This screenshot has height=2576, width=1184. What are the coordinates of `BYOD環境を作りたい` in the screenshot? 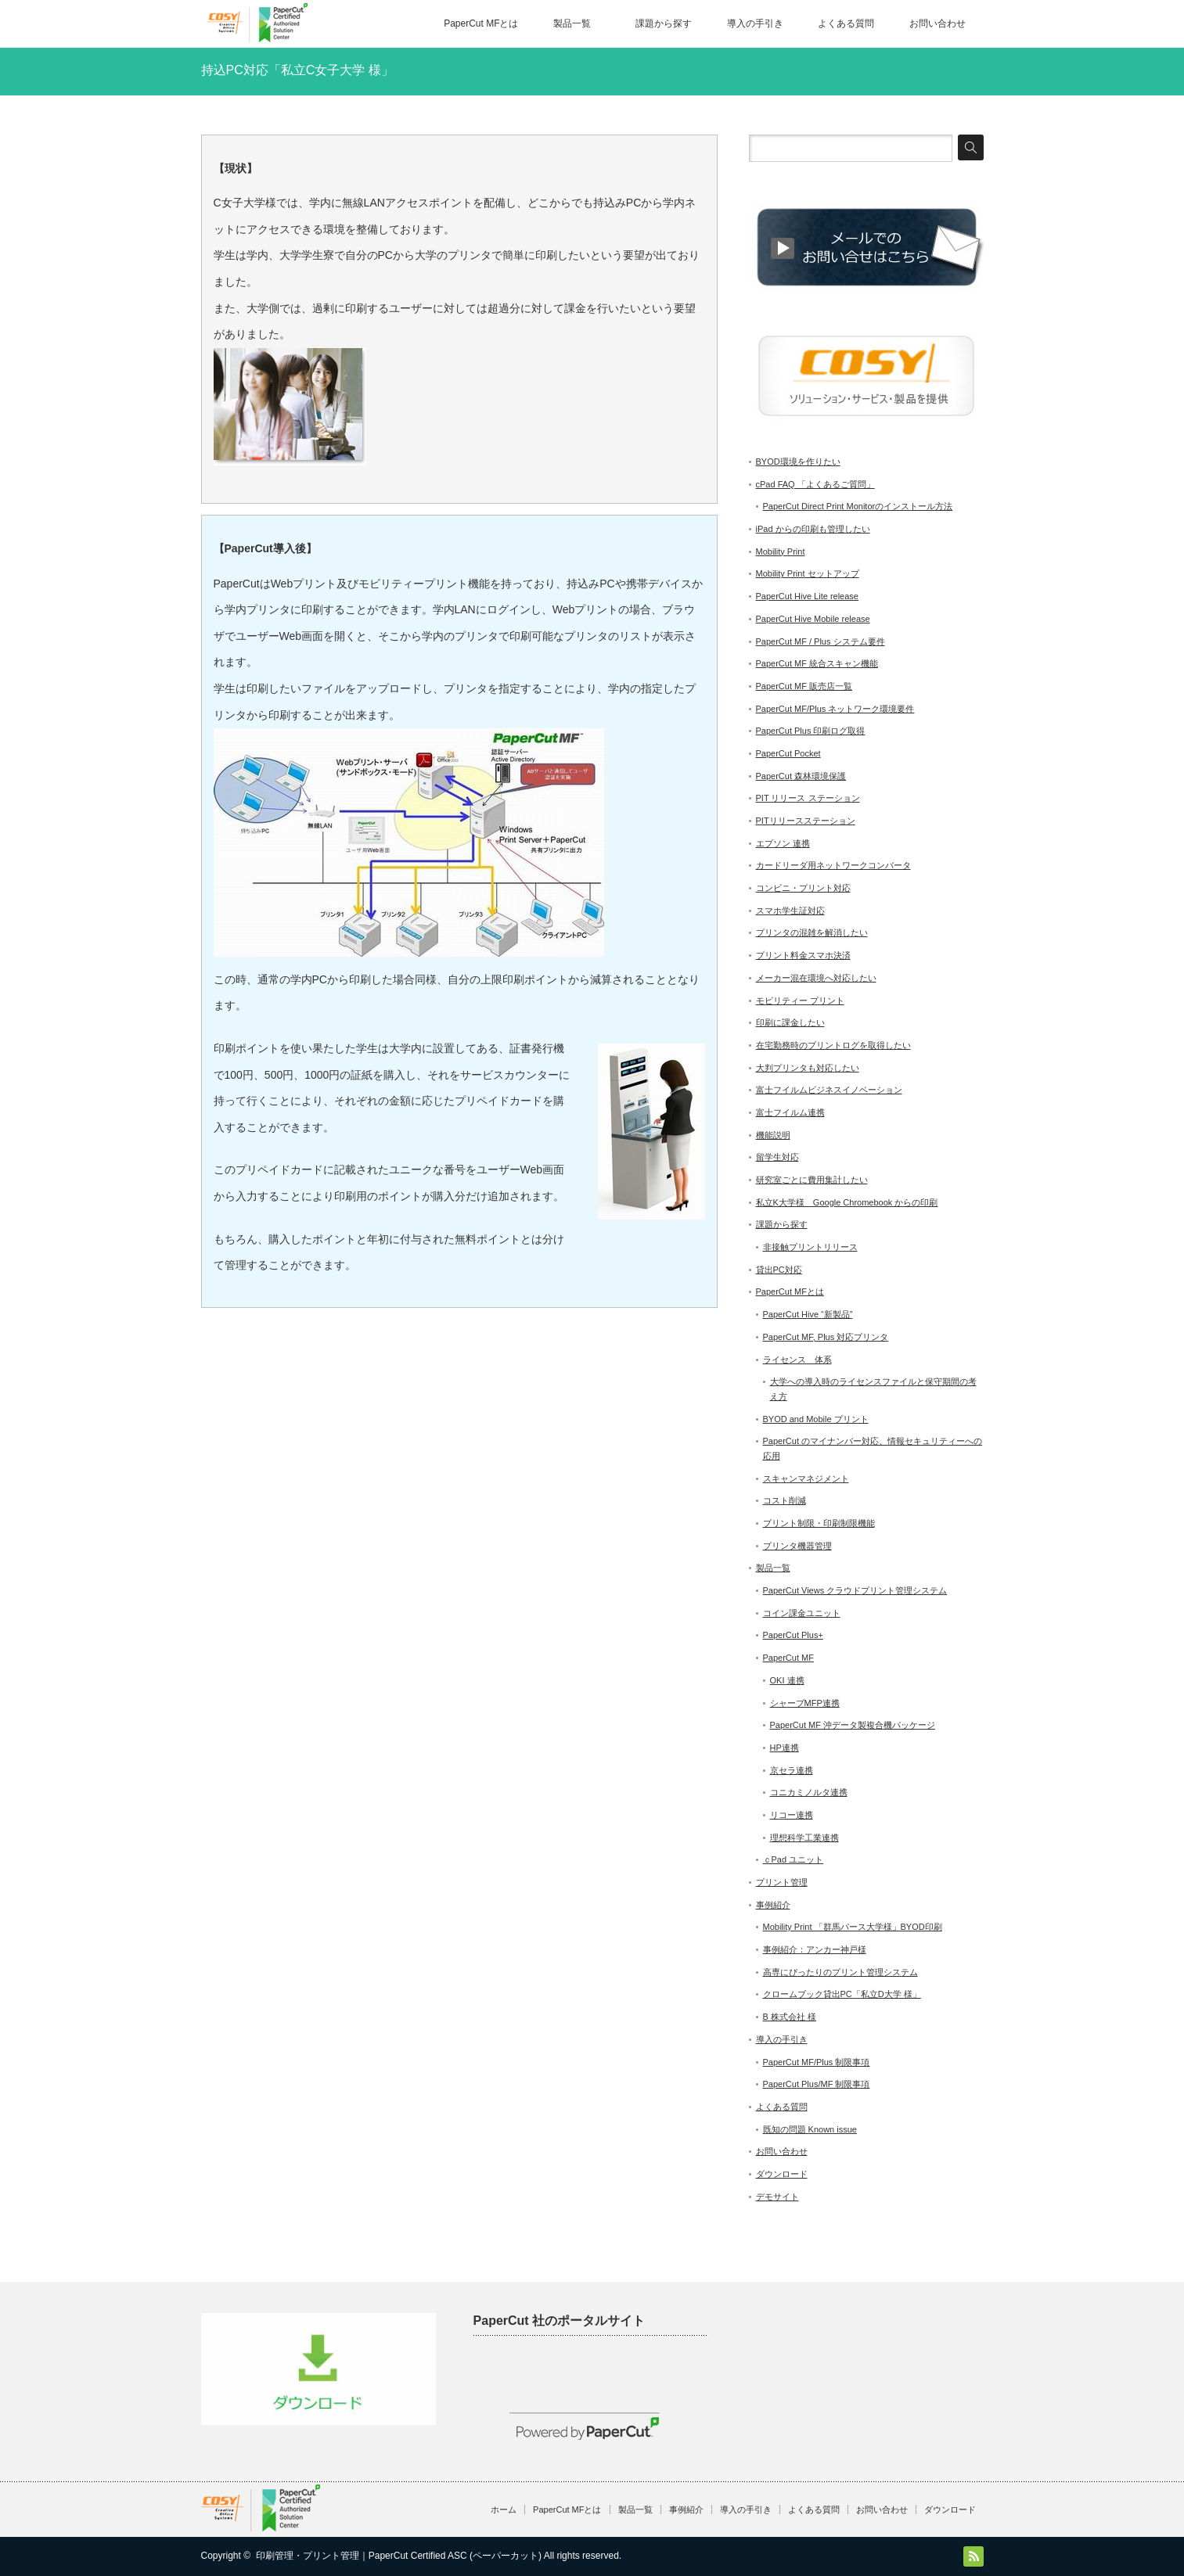 It's located at (798, 461).